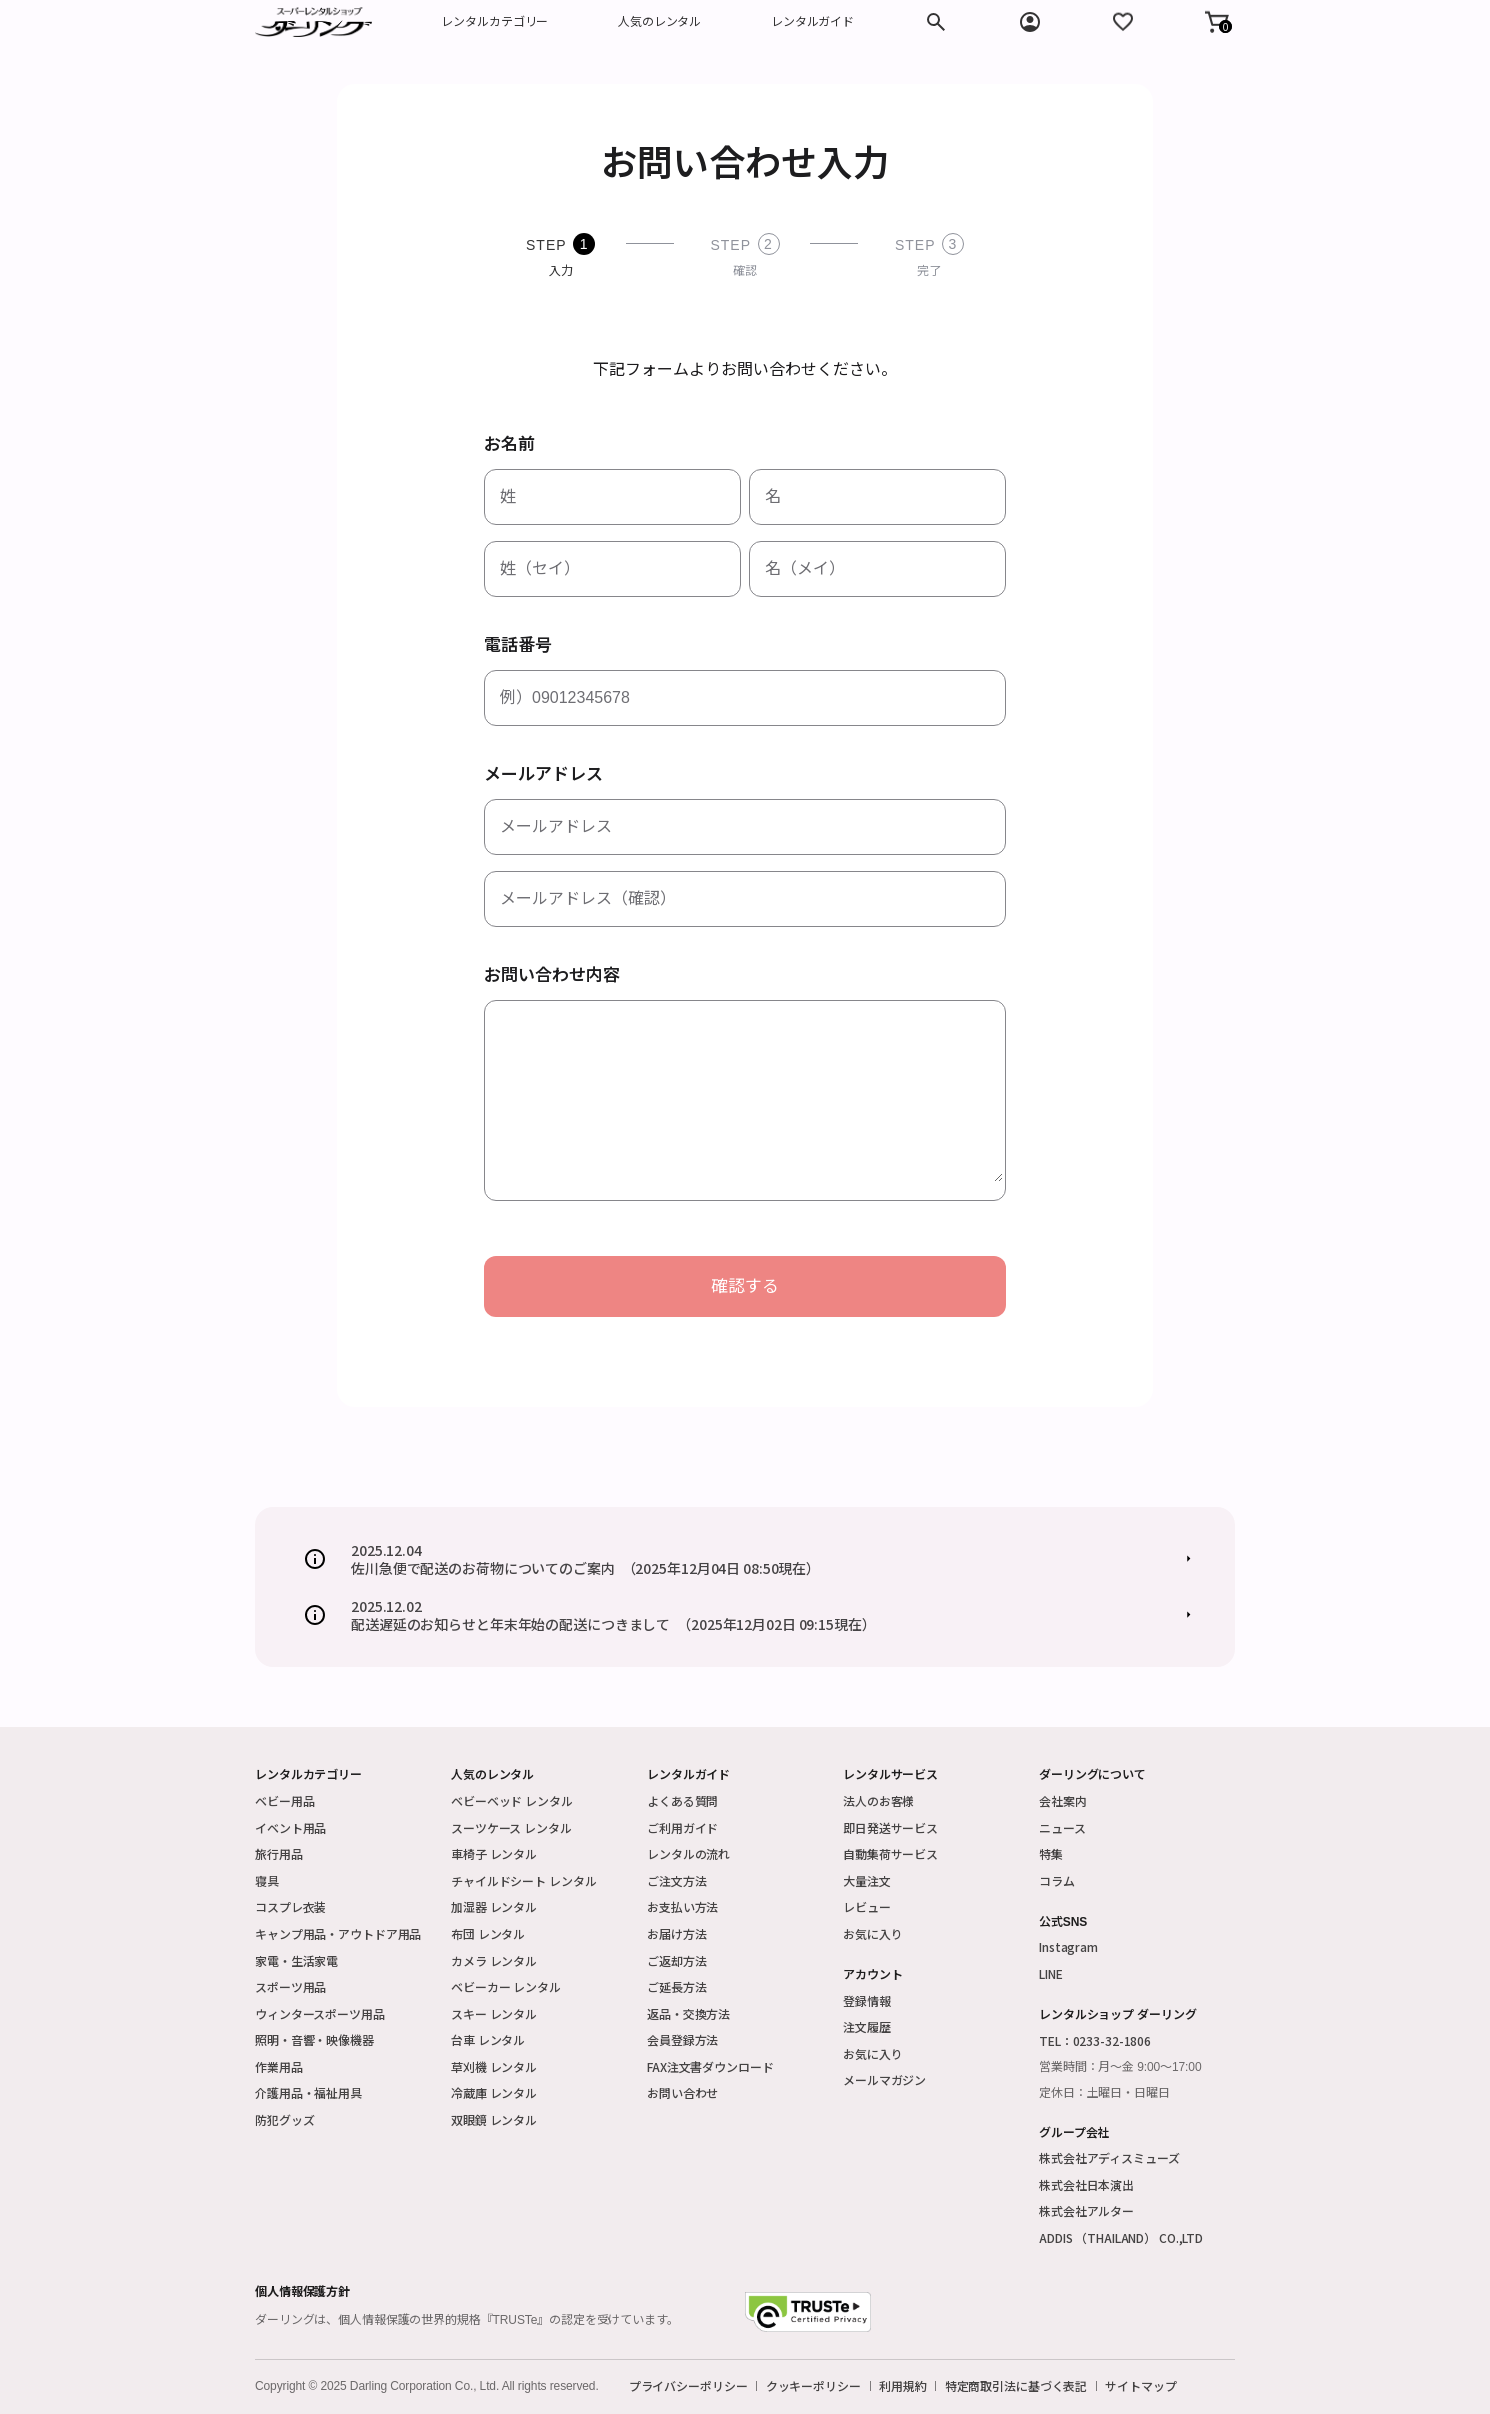 Image resolution: width=1490 pixels, height=2414 pixels. Describe the element at coordinates (494, 2013) in the screenshot. I see `スキー レンタル` at that location.